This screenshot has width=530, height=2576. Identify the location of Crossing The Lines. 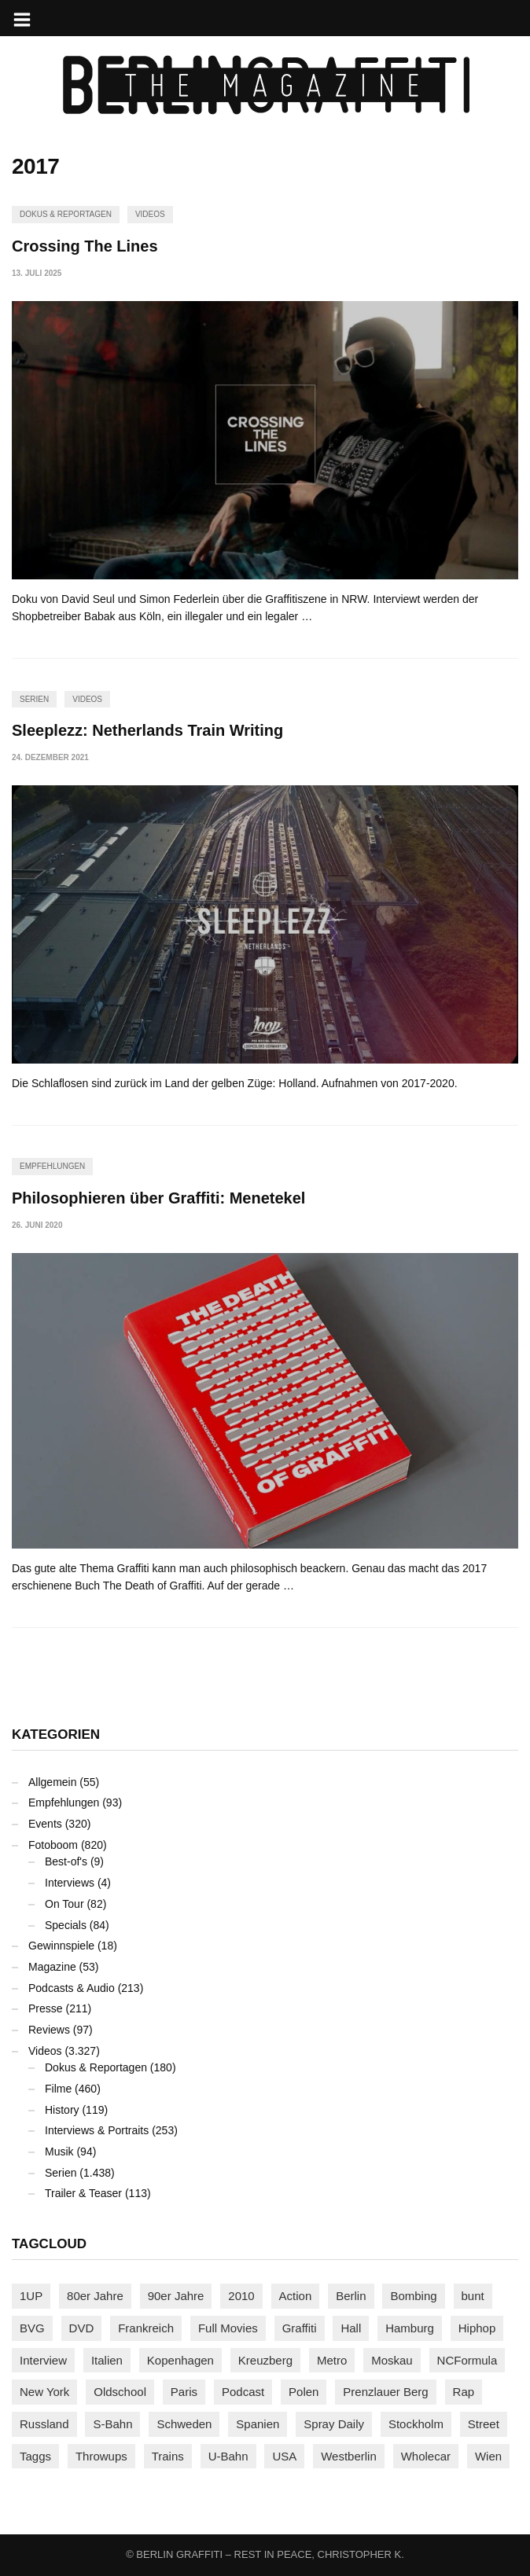
(85, 246).